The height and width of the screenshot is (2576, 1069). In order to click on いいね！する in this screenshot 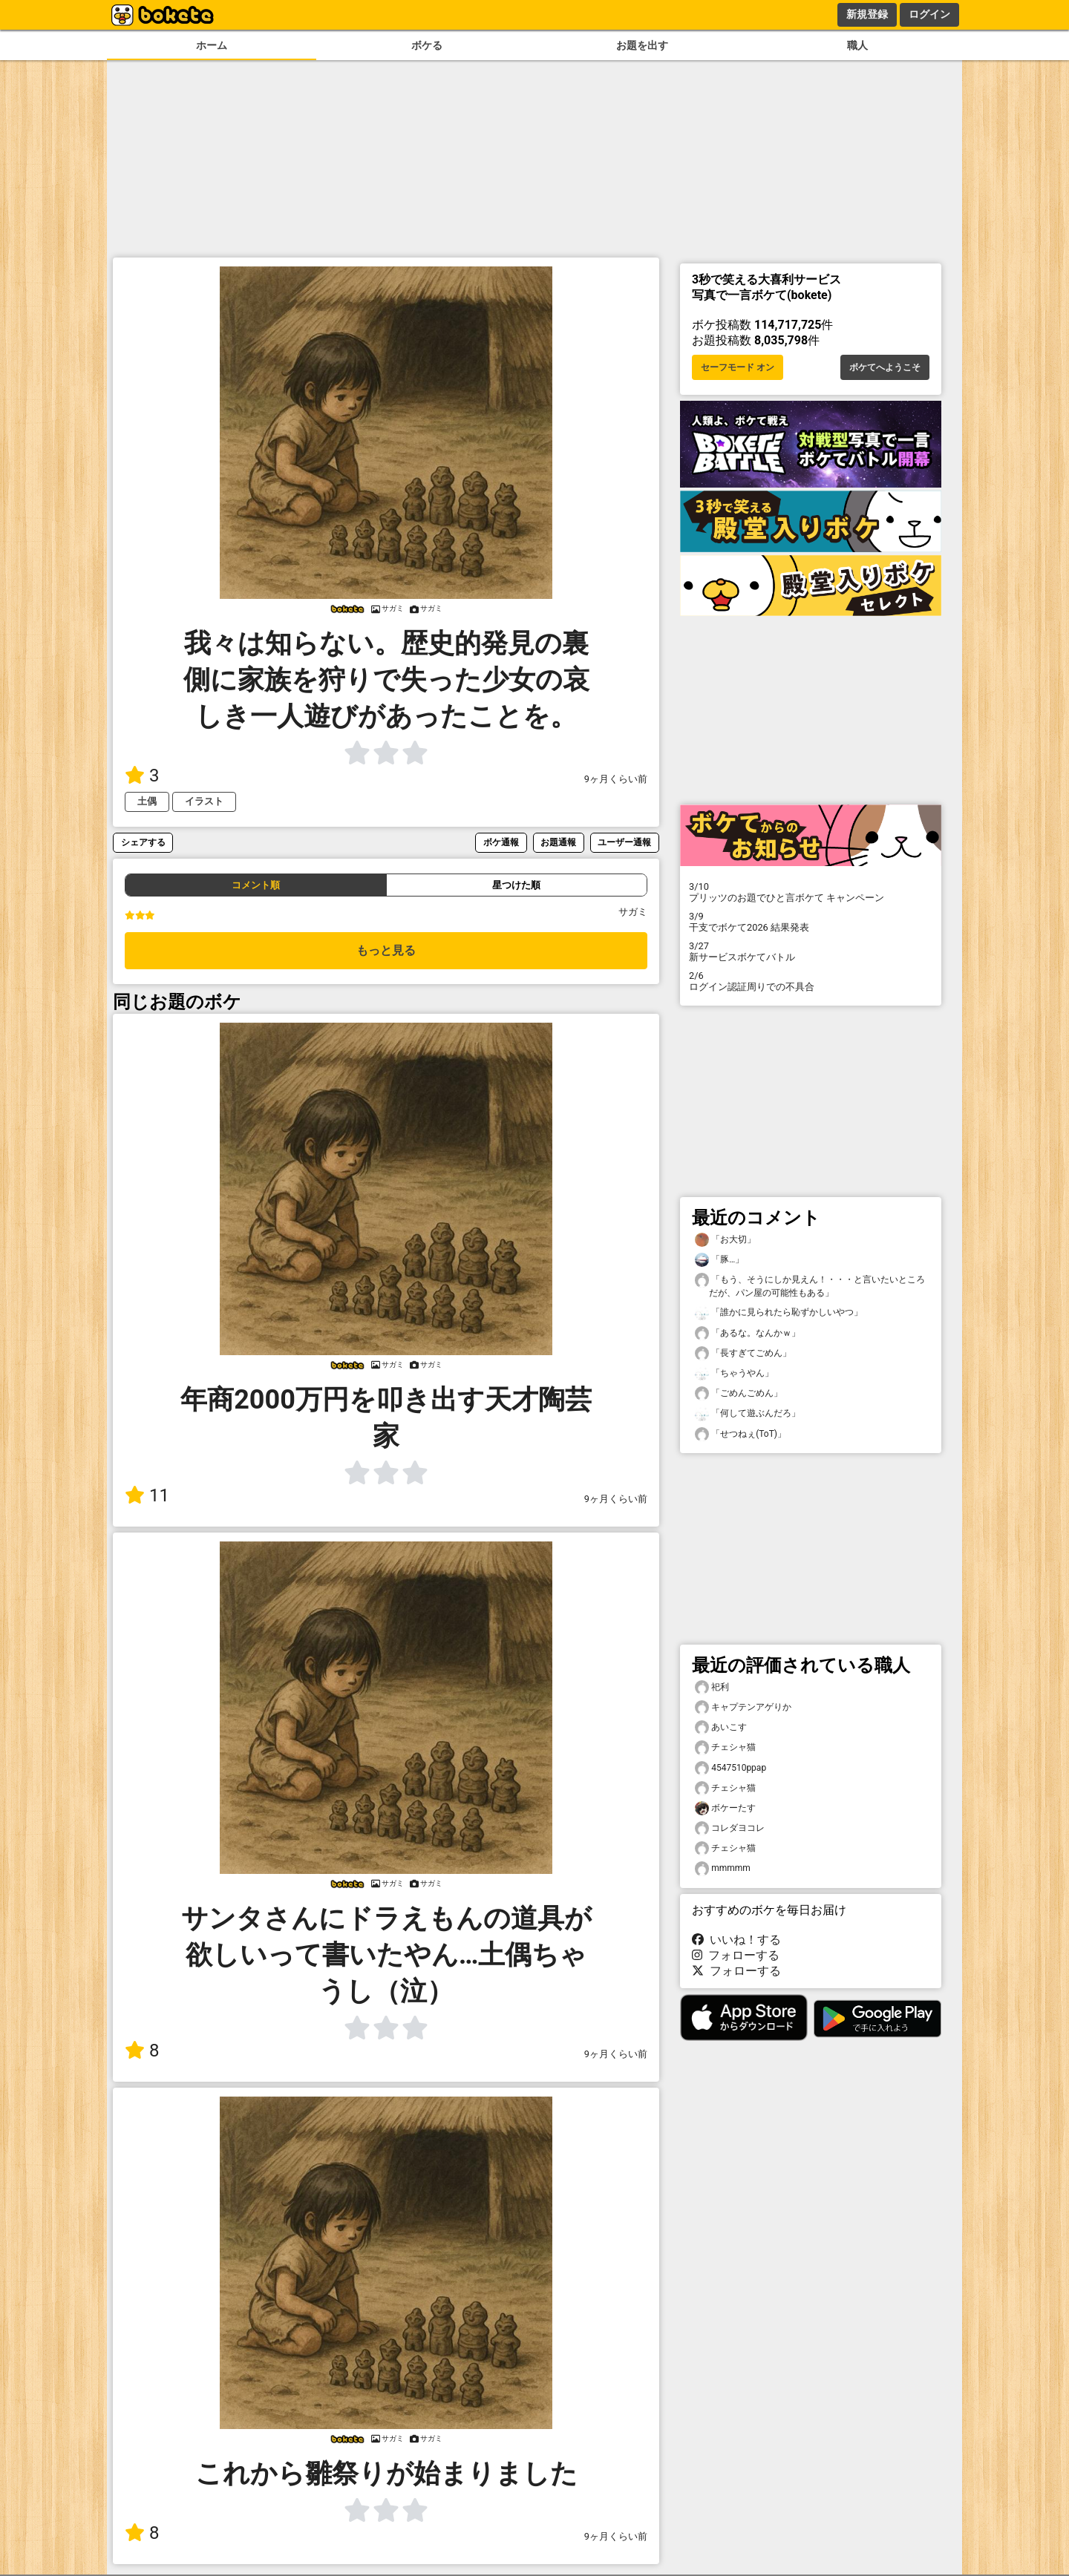, I will do `click(736, 1940)`.